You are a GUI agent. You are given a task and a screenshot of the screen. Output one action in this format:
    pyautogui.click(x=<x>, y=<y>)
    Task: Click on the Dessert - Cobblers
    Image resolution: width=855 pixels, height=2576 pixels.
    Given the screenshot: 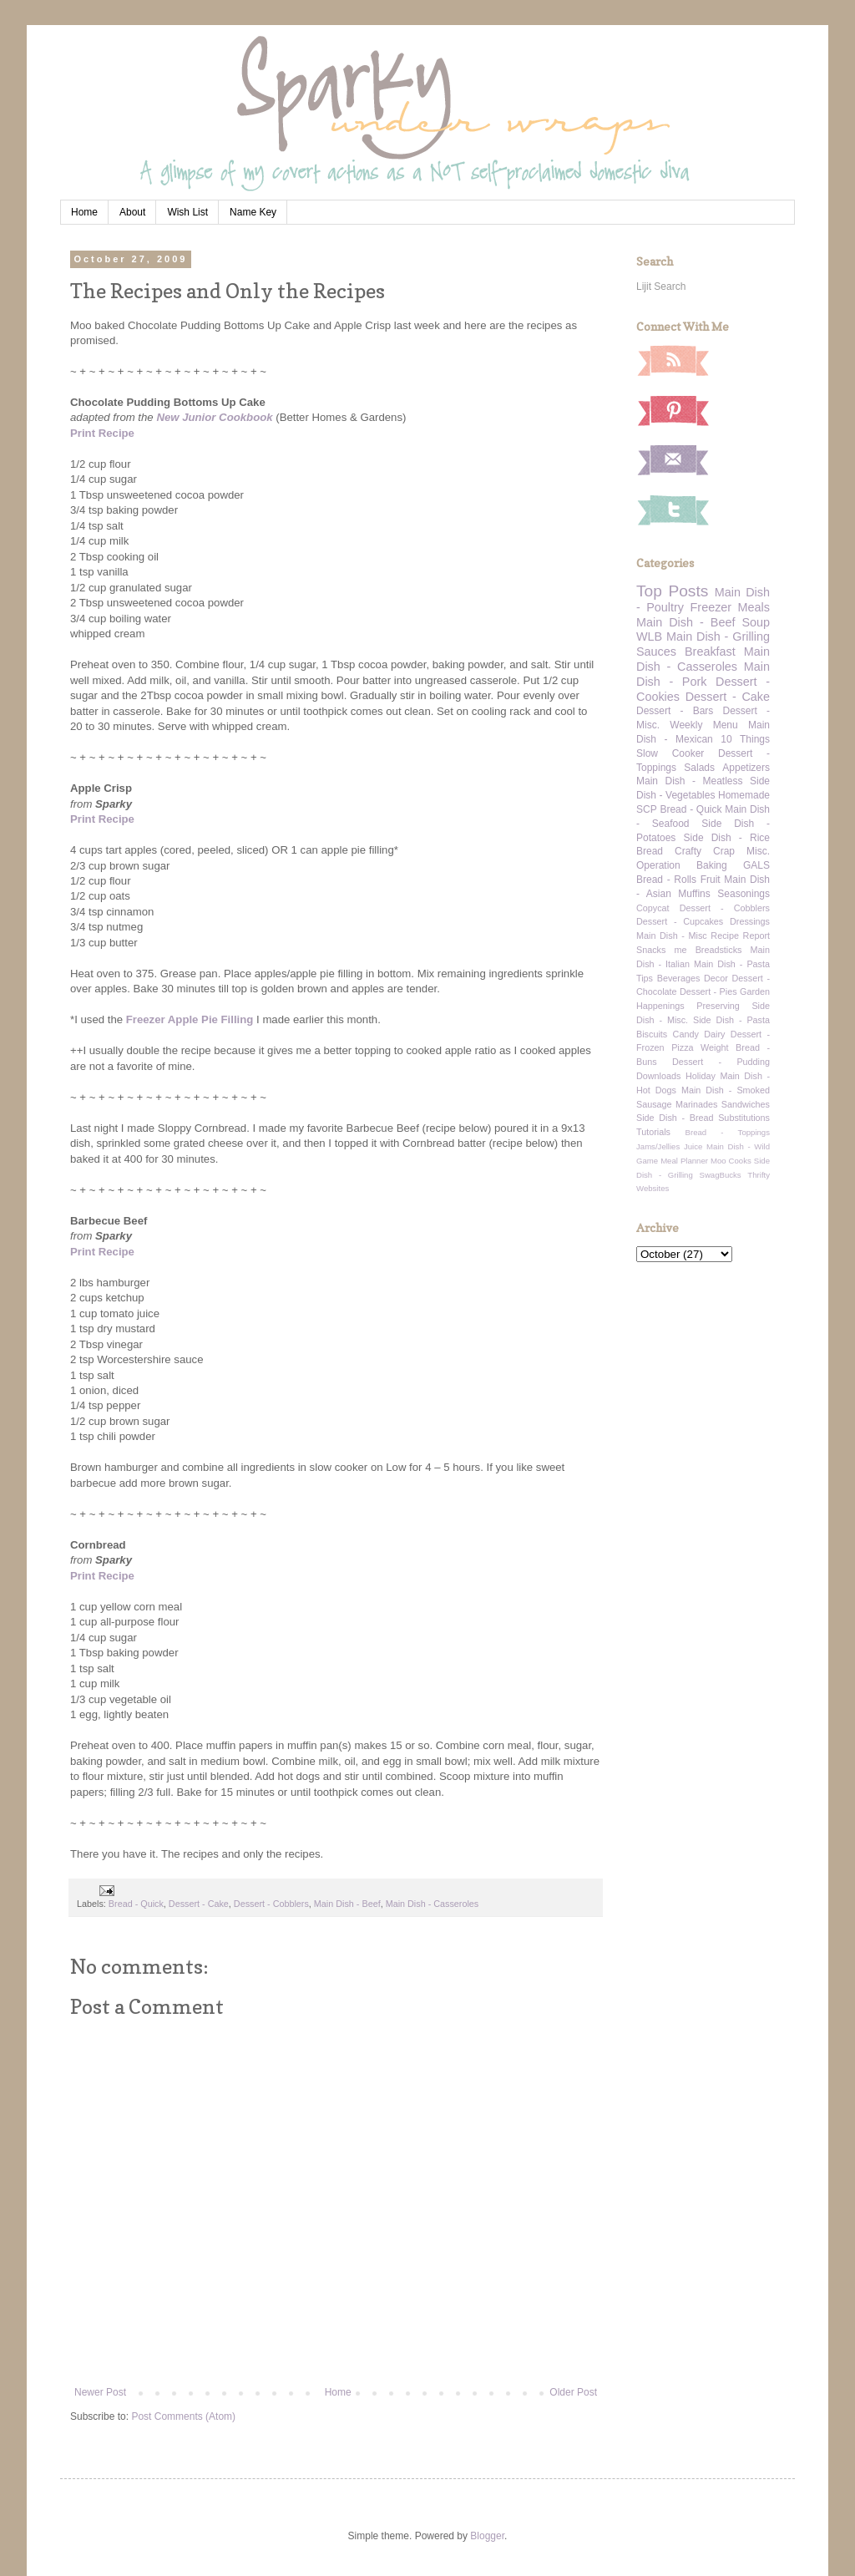 What is the action you would take?
    pyautogui.click(x=271, y=1904)
    